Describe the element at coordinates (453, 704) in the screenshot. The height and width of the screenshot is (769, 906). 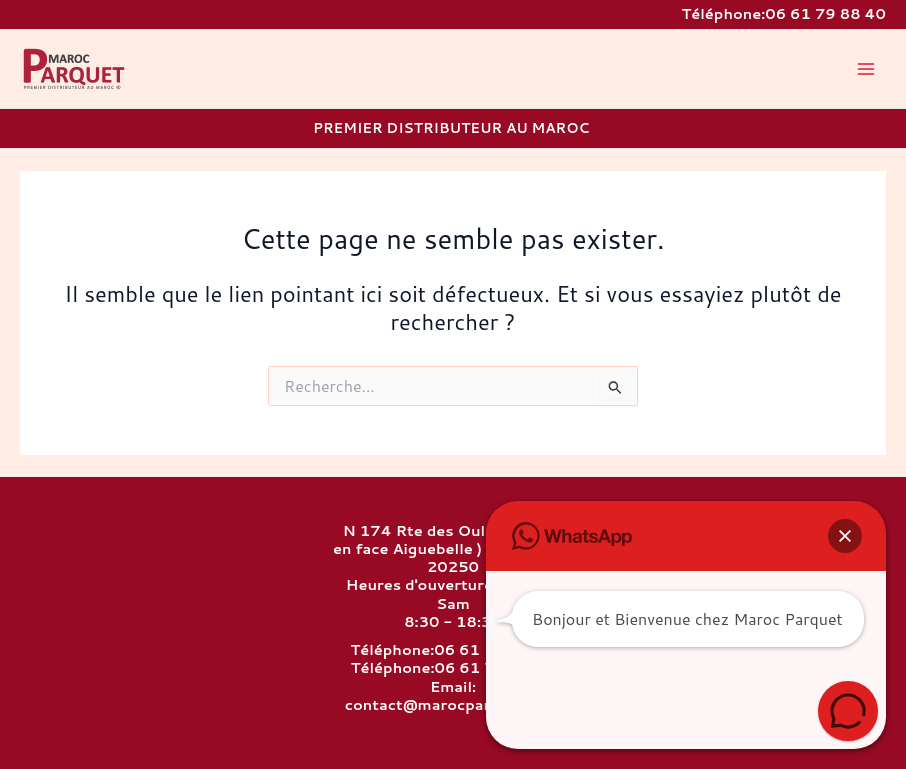
I see `contact@marocparquet.com` at that location.